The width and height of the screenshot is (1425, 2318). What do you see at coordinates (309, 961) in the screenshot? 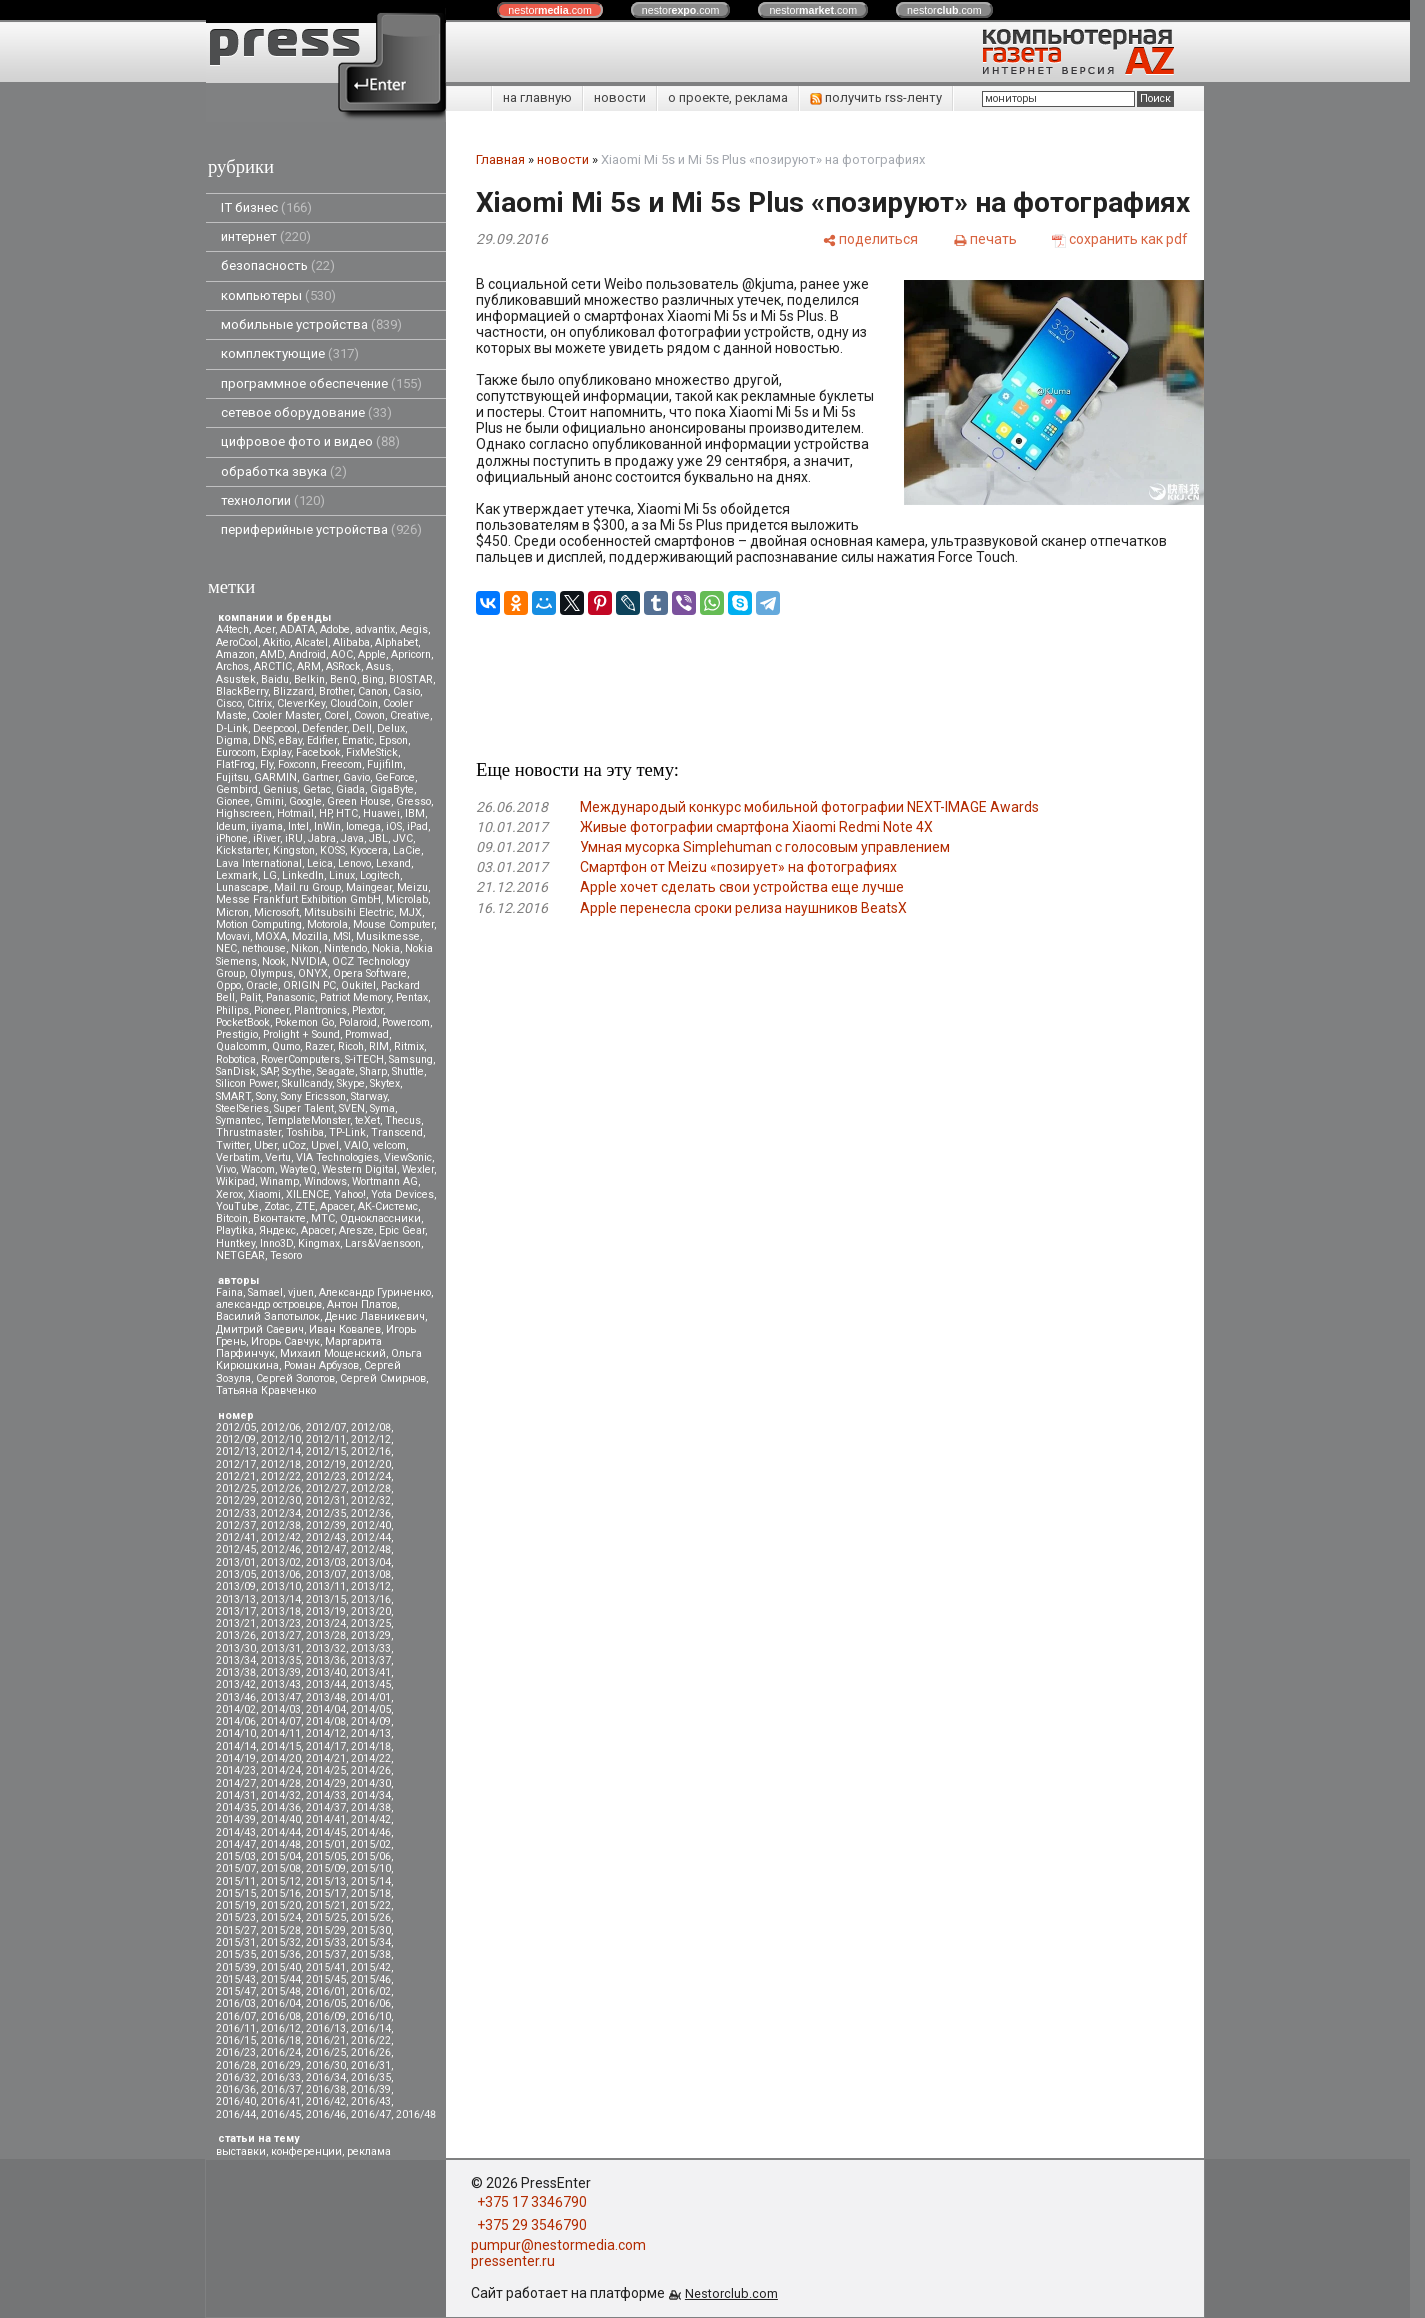
I see `NVIDIA` at bounding box center [309, 961].